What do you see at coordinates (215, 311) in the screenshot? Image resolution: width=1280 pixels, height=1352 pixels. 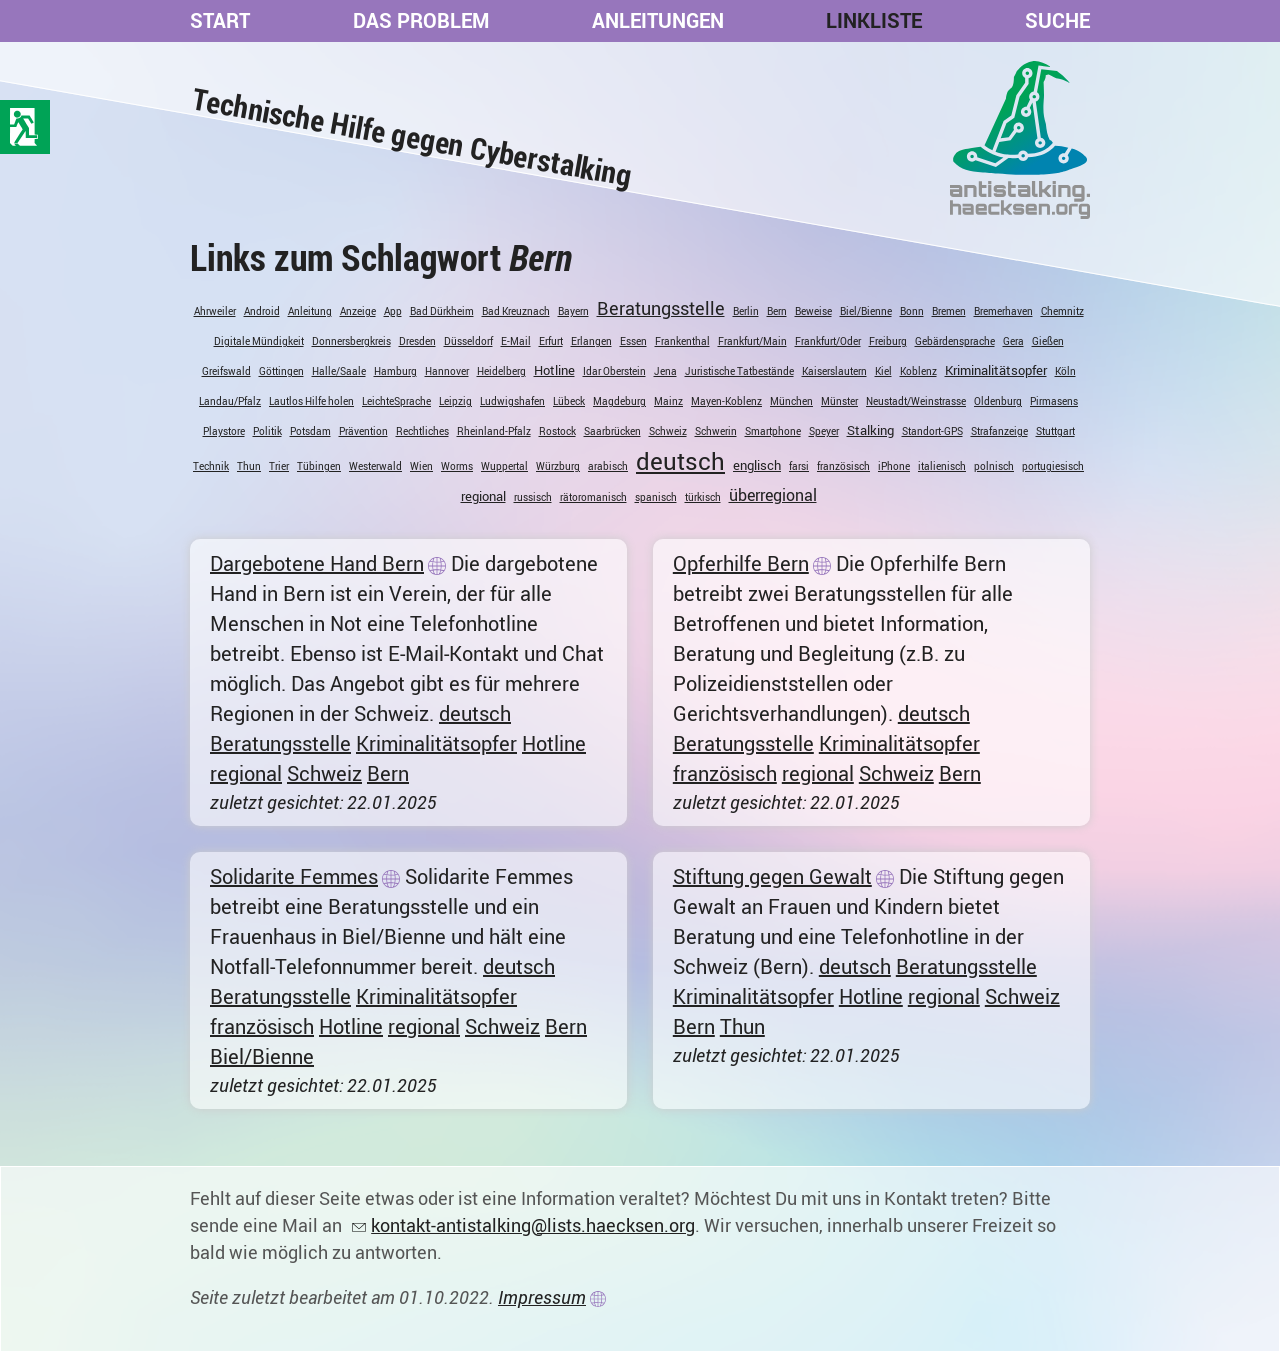 I see `Ahrweiler` at bounding box center [215, 311].